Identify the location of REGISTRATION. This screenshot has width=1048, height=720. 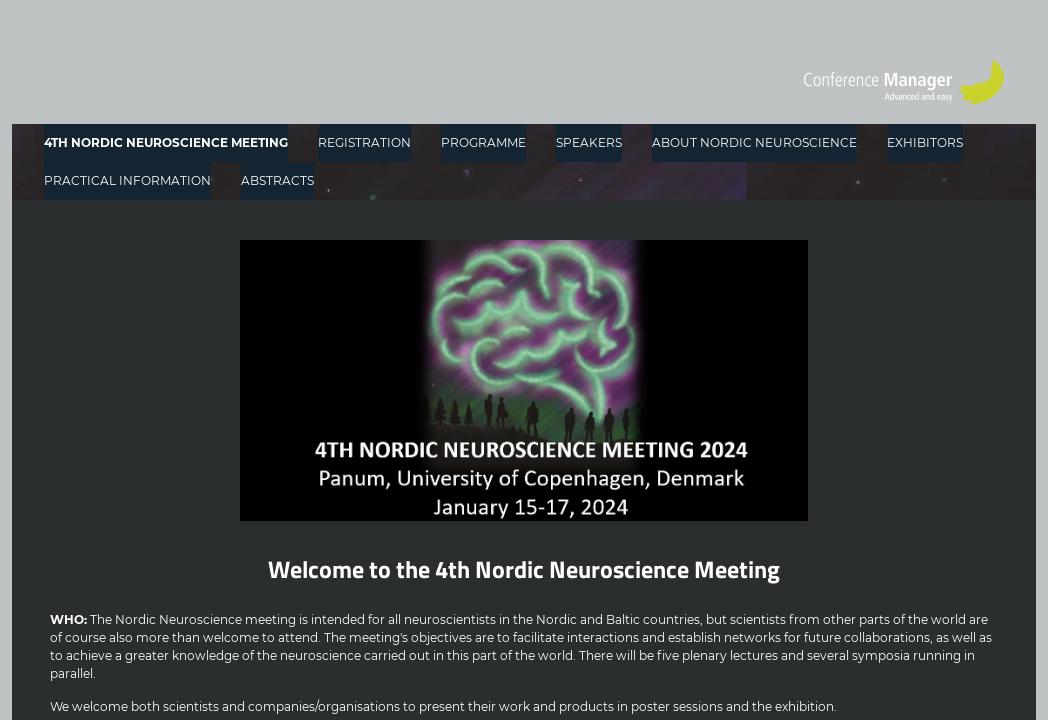
(364, 142).